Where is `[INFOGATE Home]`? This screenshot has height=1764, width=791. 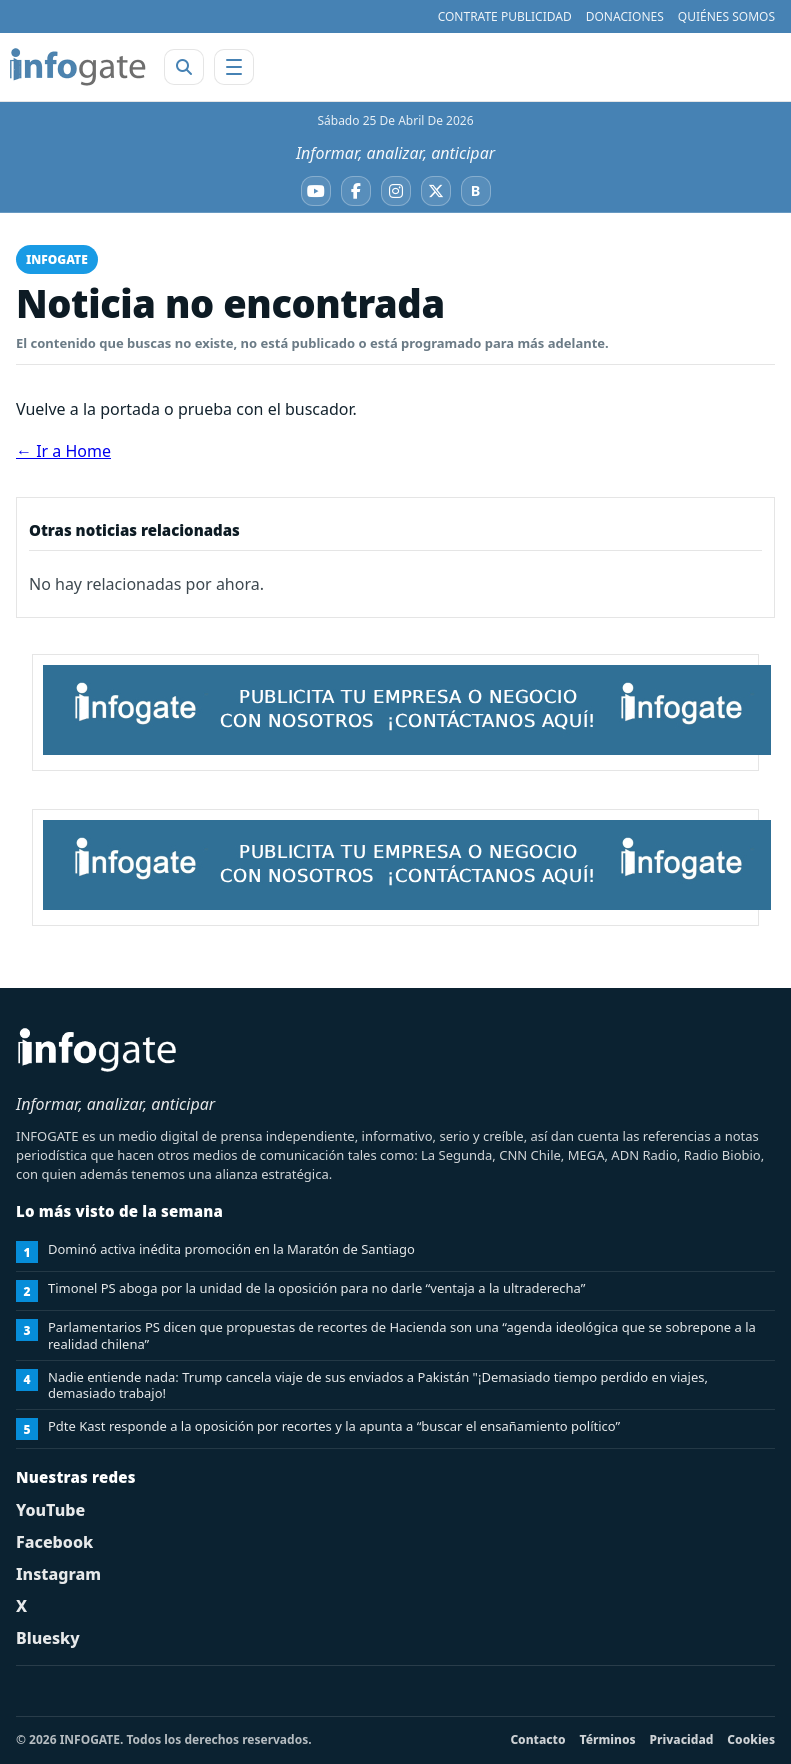
[INFOGATE Home] is located at coordinates (78, 67).